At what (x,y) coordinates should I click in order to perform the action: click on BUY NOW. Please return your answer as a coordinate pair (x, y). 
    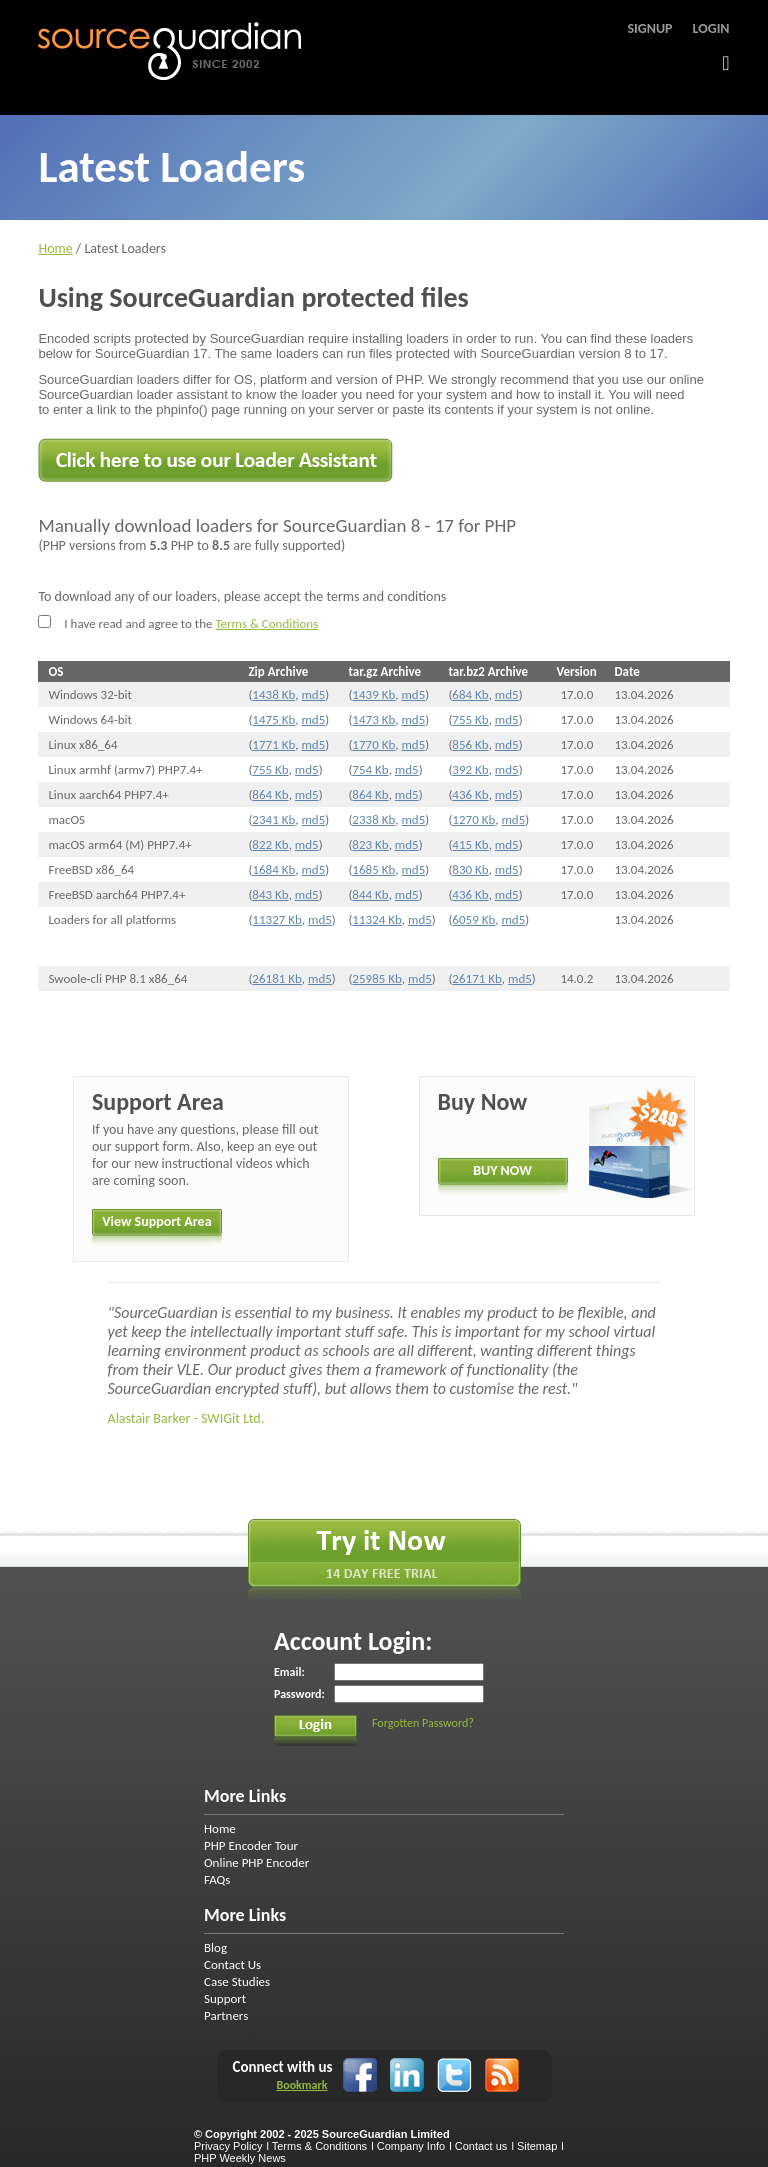
    Looking at the image, I should click on (502, 1170).